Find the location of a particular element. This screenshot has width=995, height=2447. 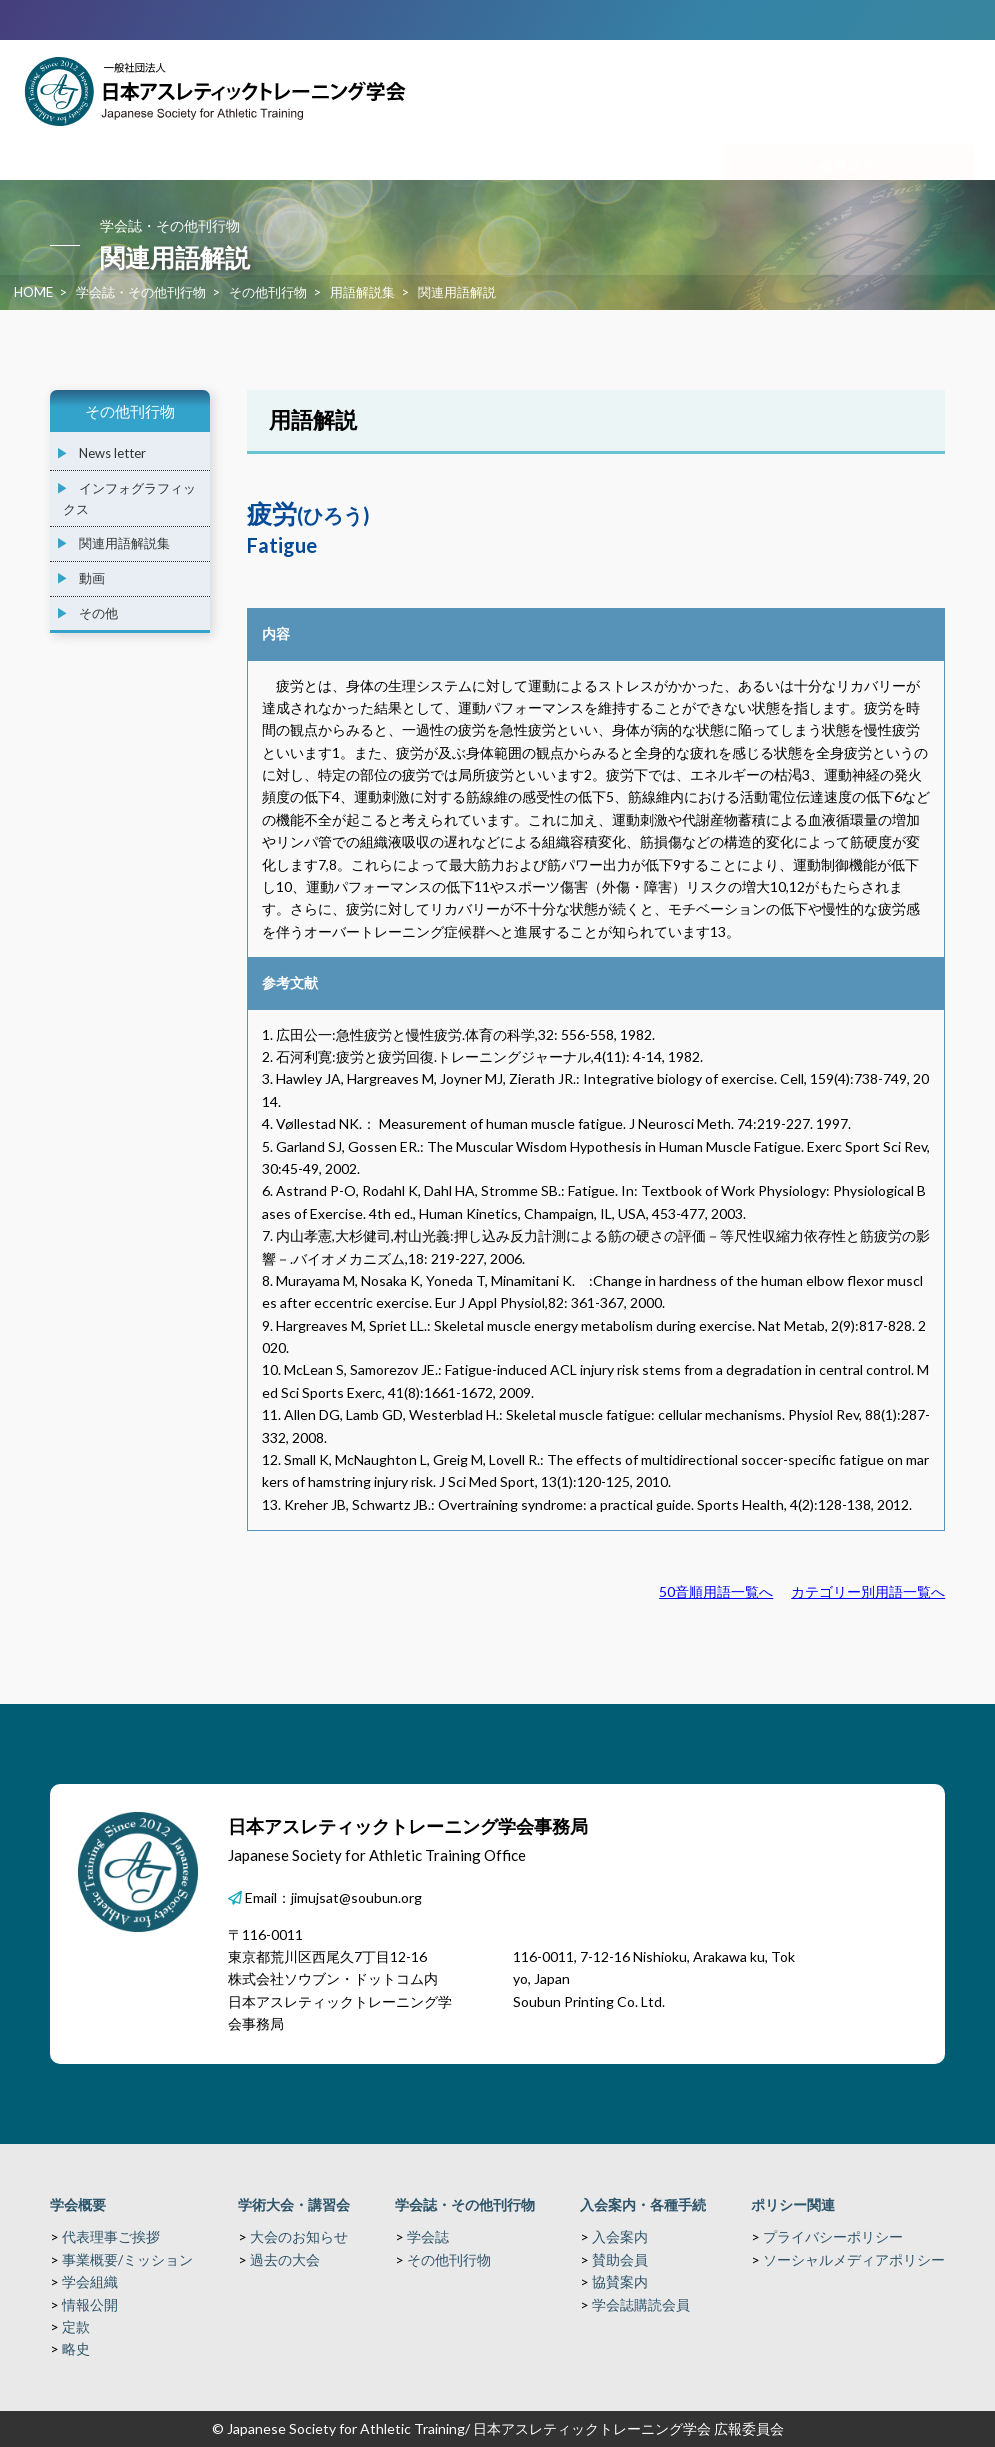

過去の大会 is located at coordinates (285, 2259).